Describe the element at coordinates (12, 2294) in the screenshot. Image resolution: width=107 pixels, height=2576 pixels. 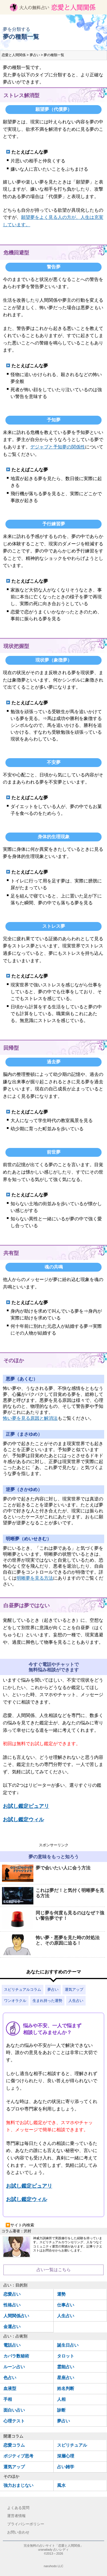
I see `恋愛占い` at that location.